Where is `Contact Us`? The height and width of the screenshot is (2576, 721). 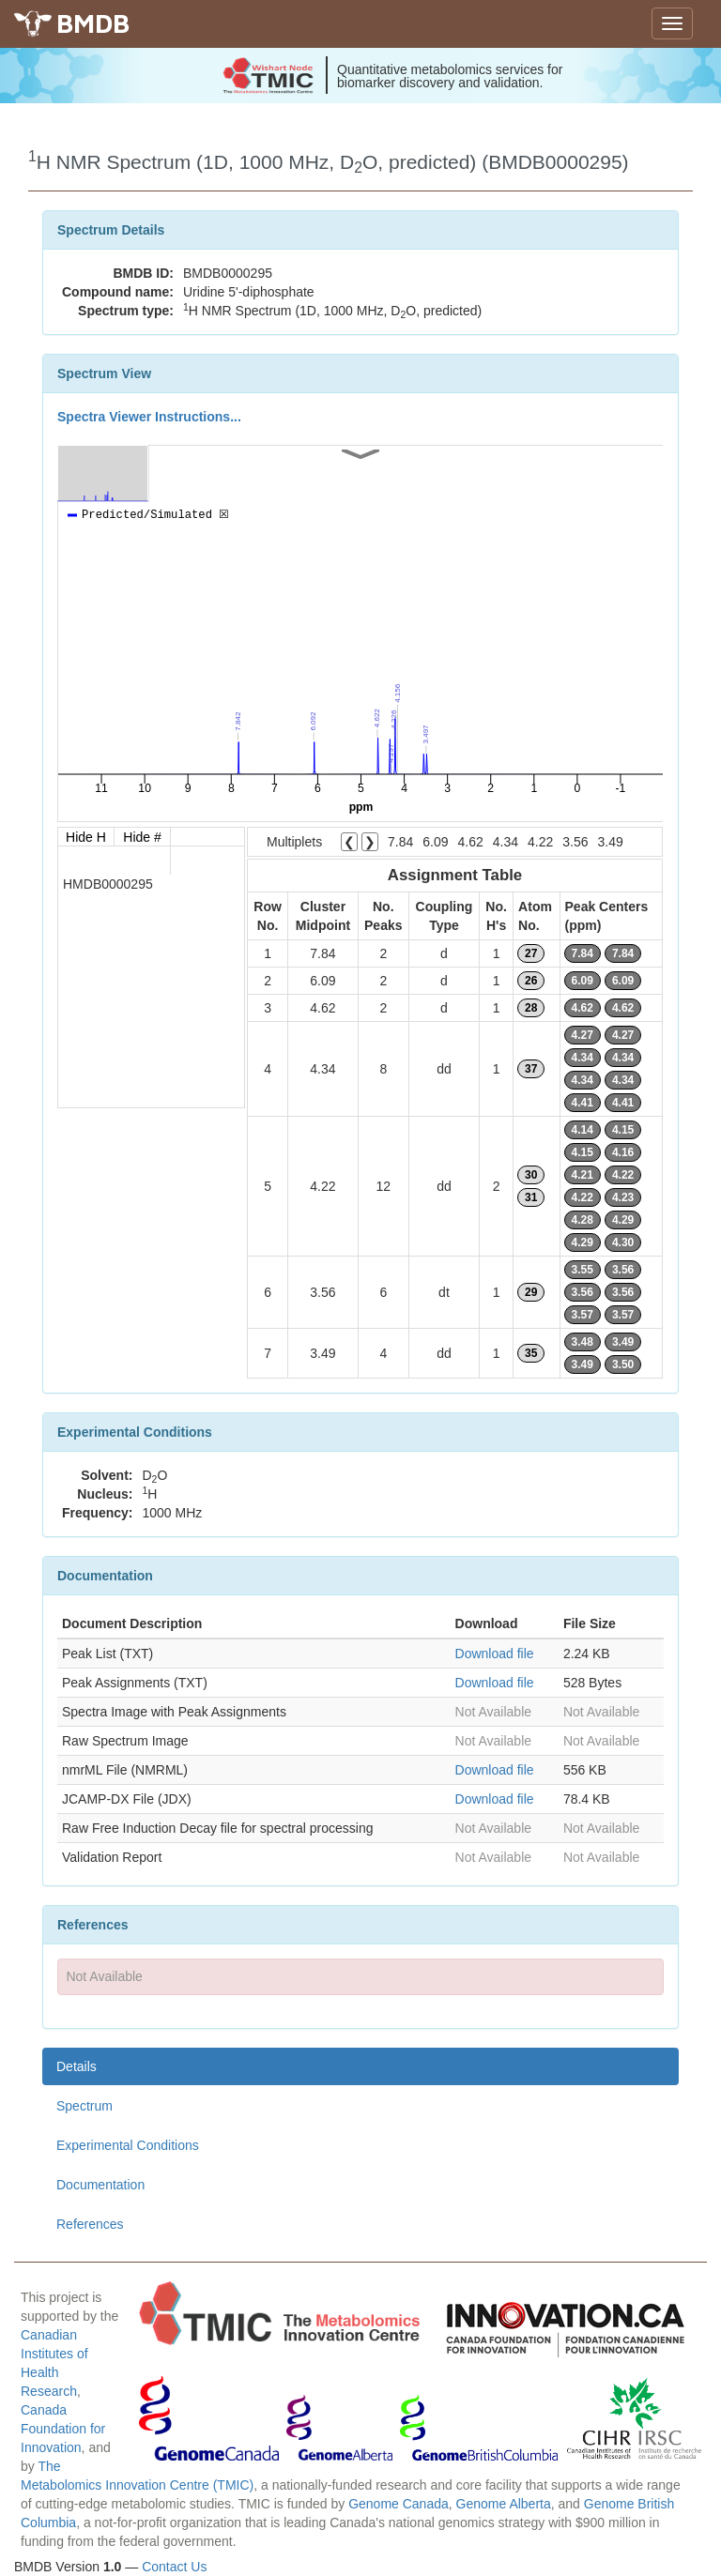
Contact Us is located at coordinates (174, 2566).